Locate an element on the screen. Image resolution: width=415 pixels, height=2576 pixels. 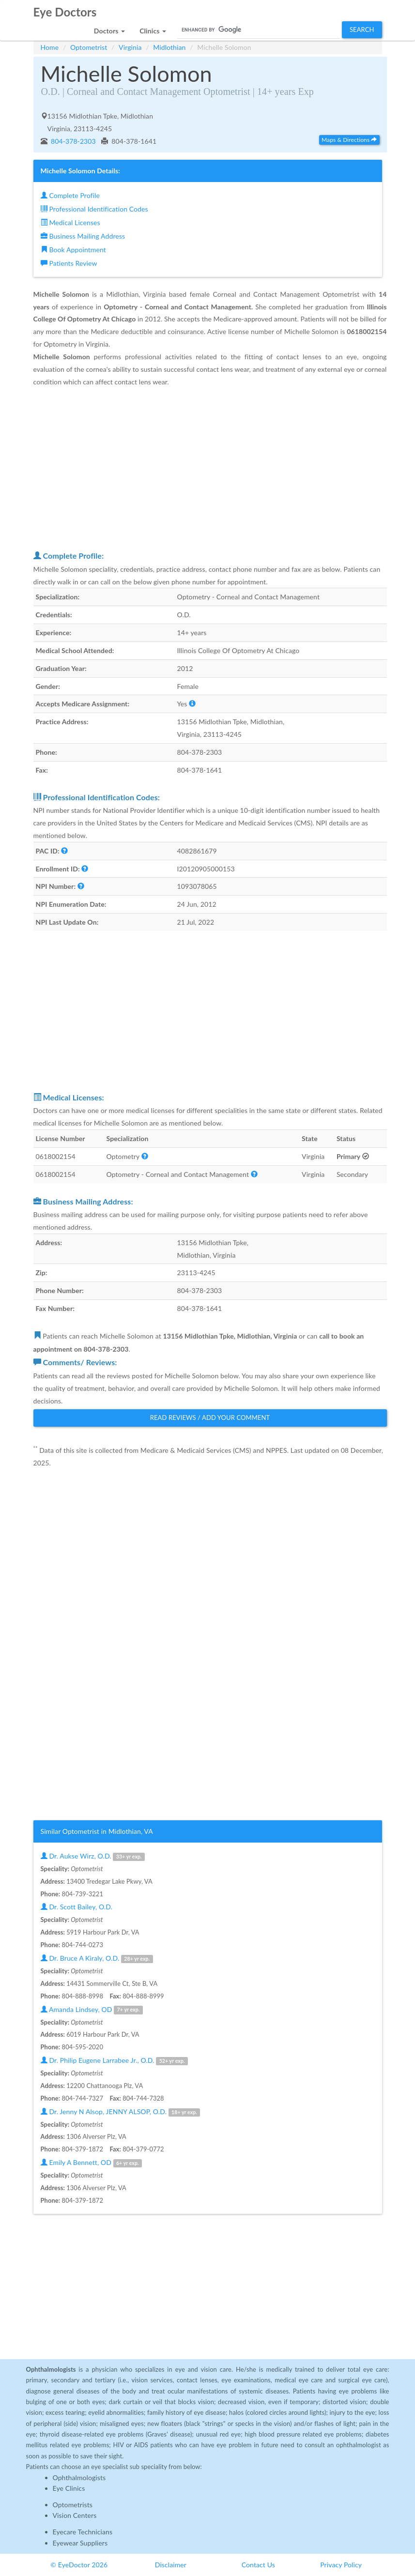
Eyewear Suppliers is located at coordinates (80, 2543).